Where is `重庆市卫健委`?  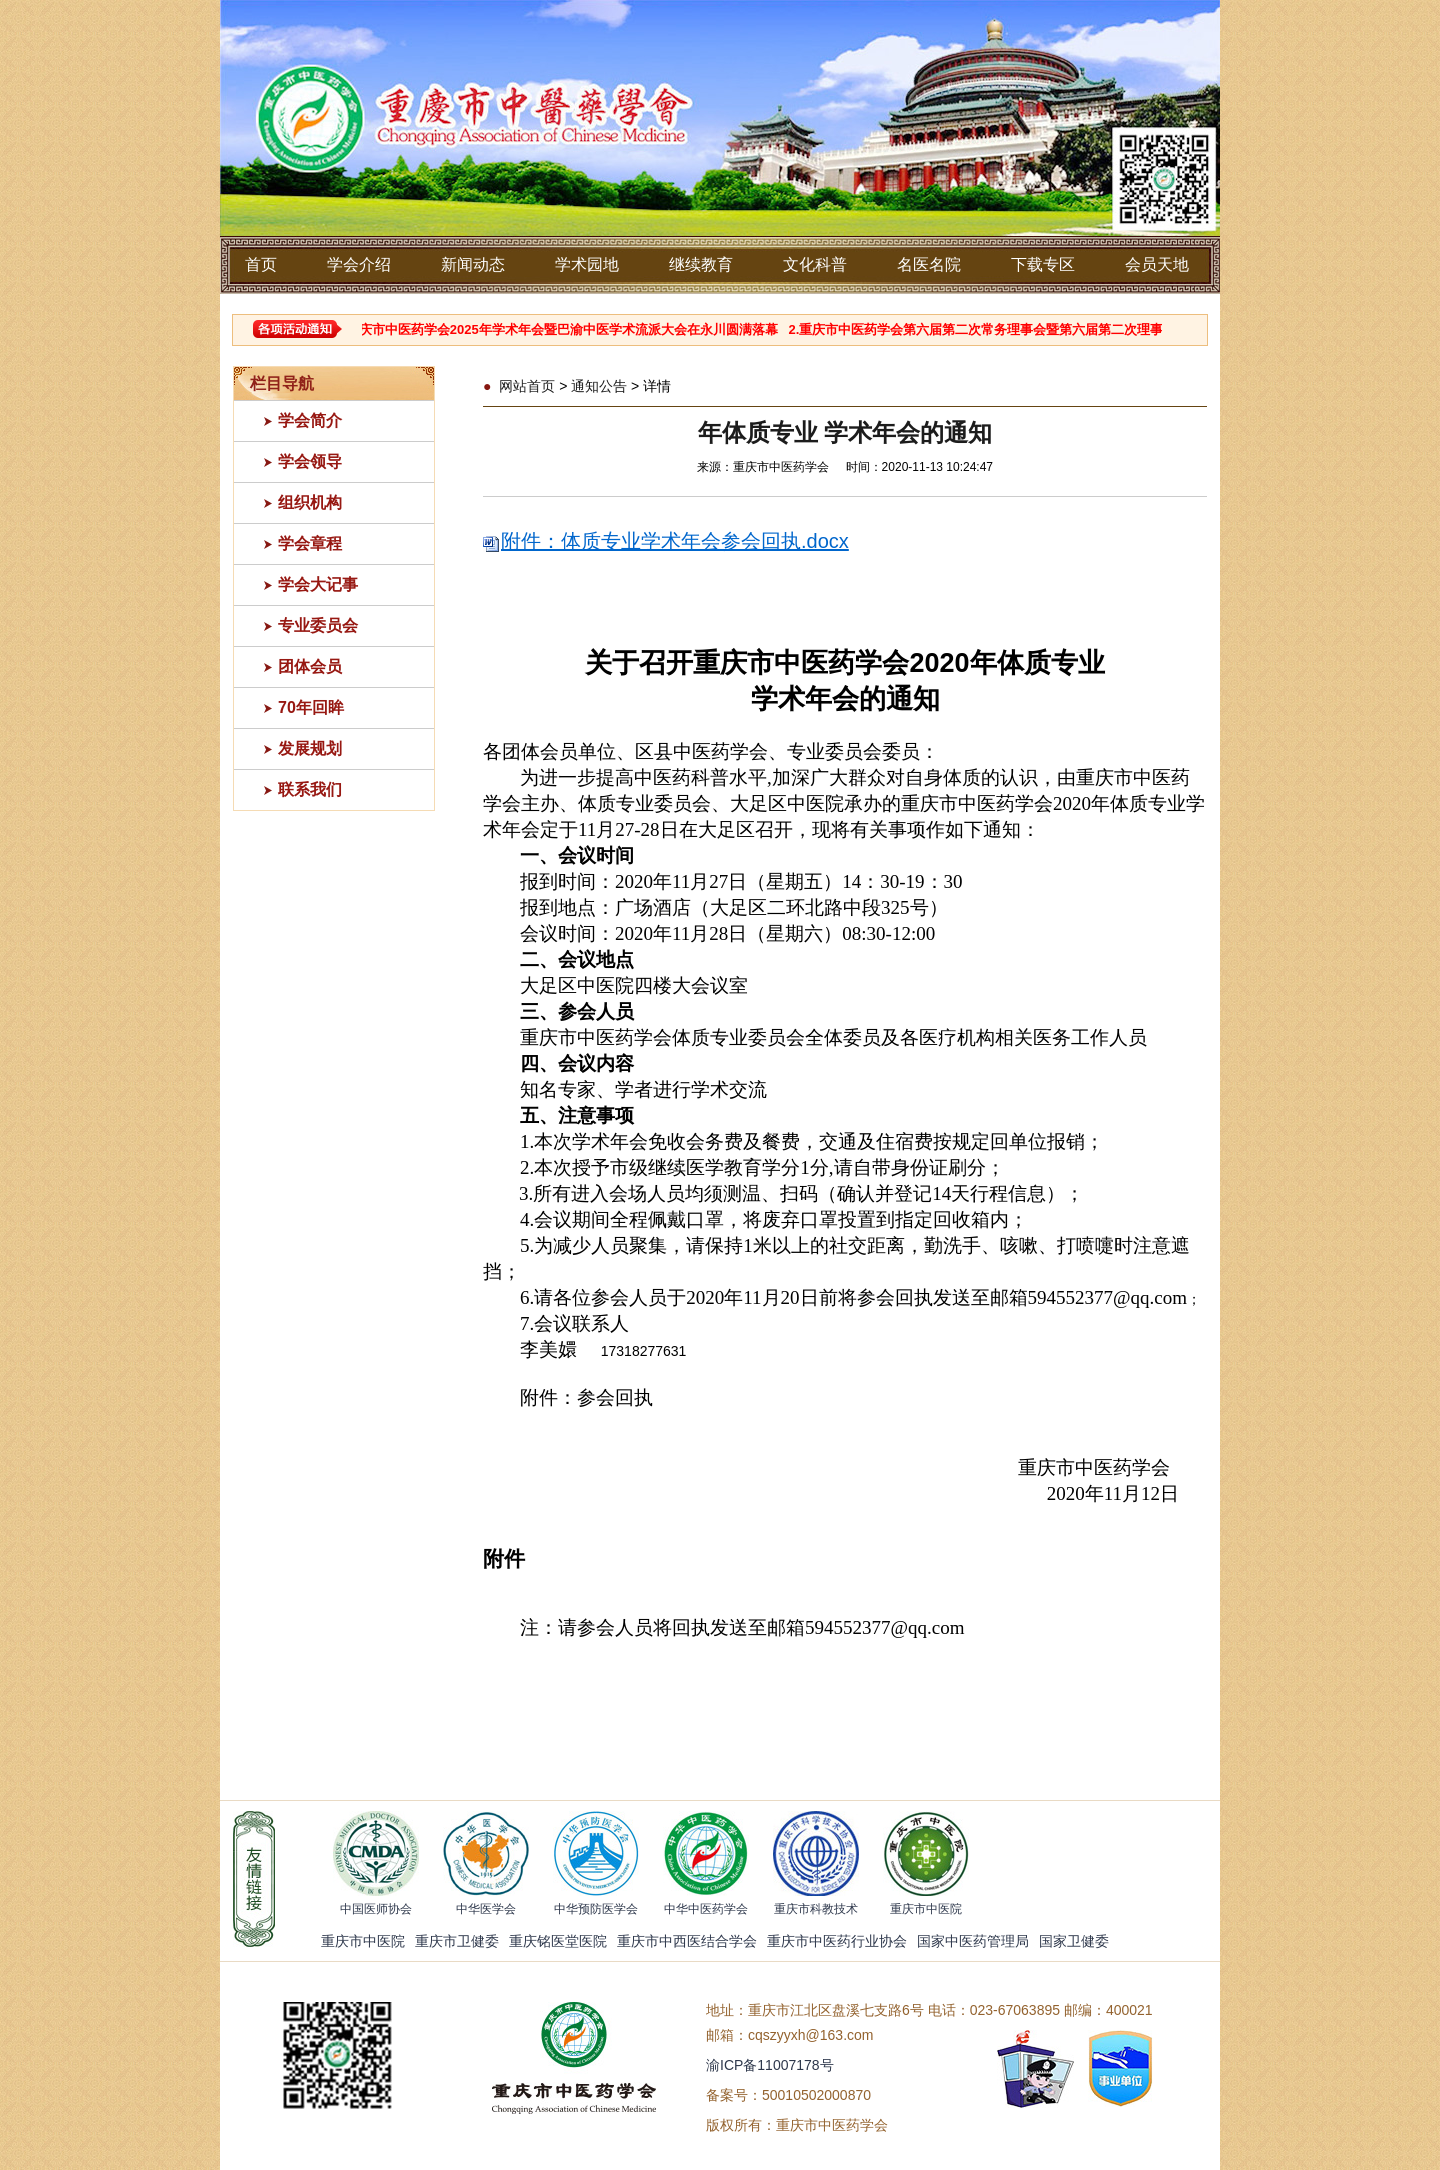 重庆市卫健委 is located at coordinates (457, 1941).